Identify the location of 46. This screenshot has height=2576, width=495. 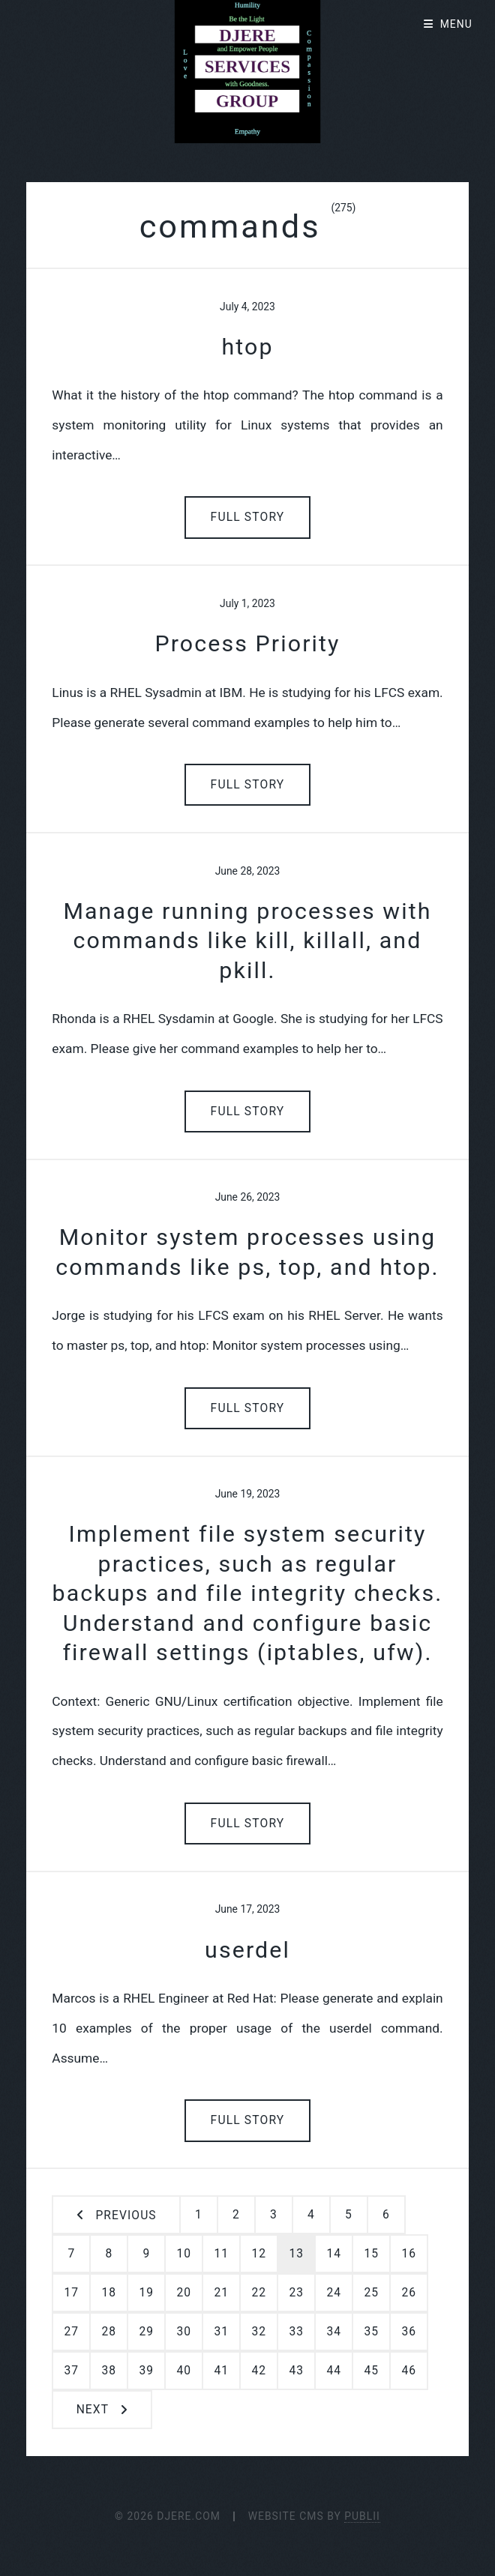
(408, 2370).